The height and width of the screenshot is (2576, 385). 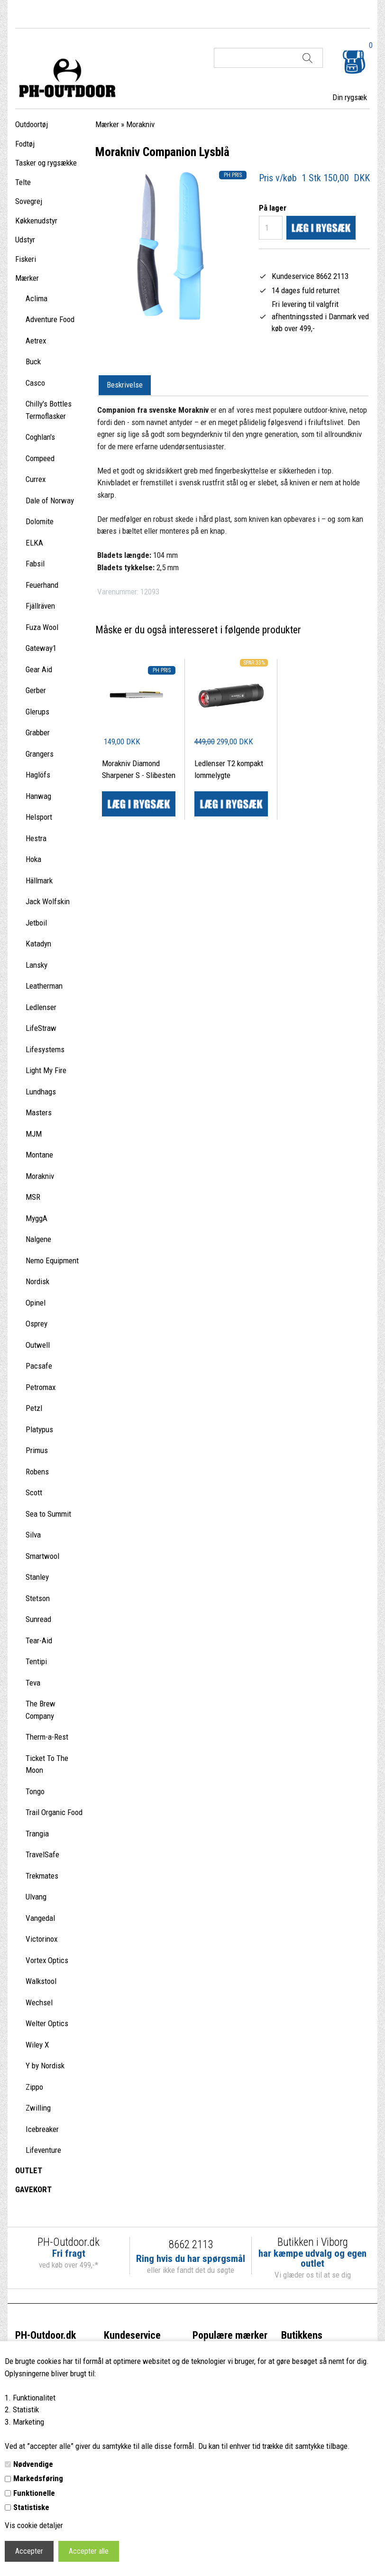 I want to click on Pacsafe, so click(x=39, y=1366).